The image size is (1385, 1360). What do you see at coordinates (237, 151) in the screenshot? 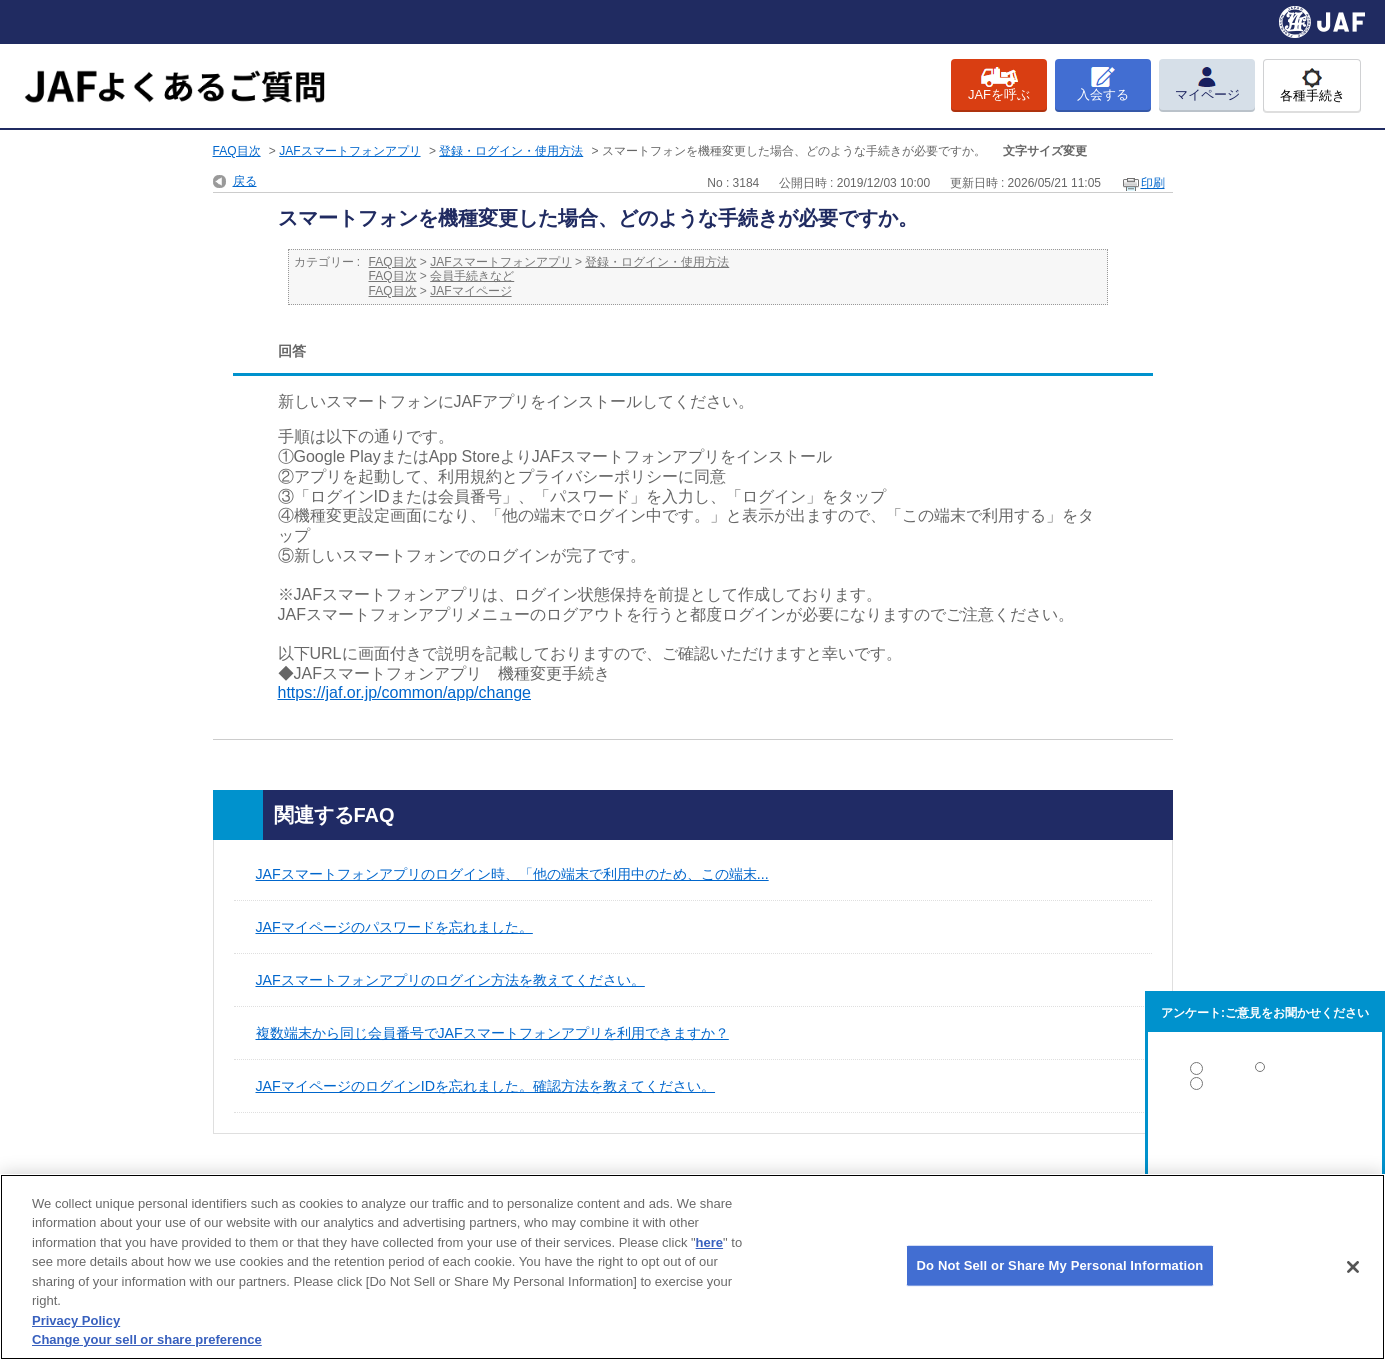
I see `FAQ目次` at bounding box center [237, 151].